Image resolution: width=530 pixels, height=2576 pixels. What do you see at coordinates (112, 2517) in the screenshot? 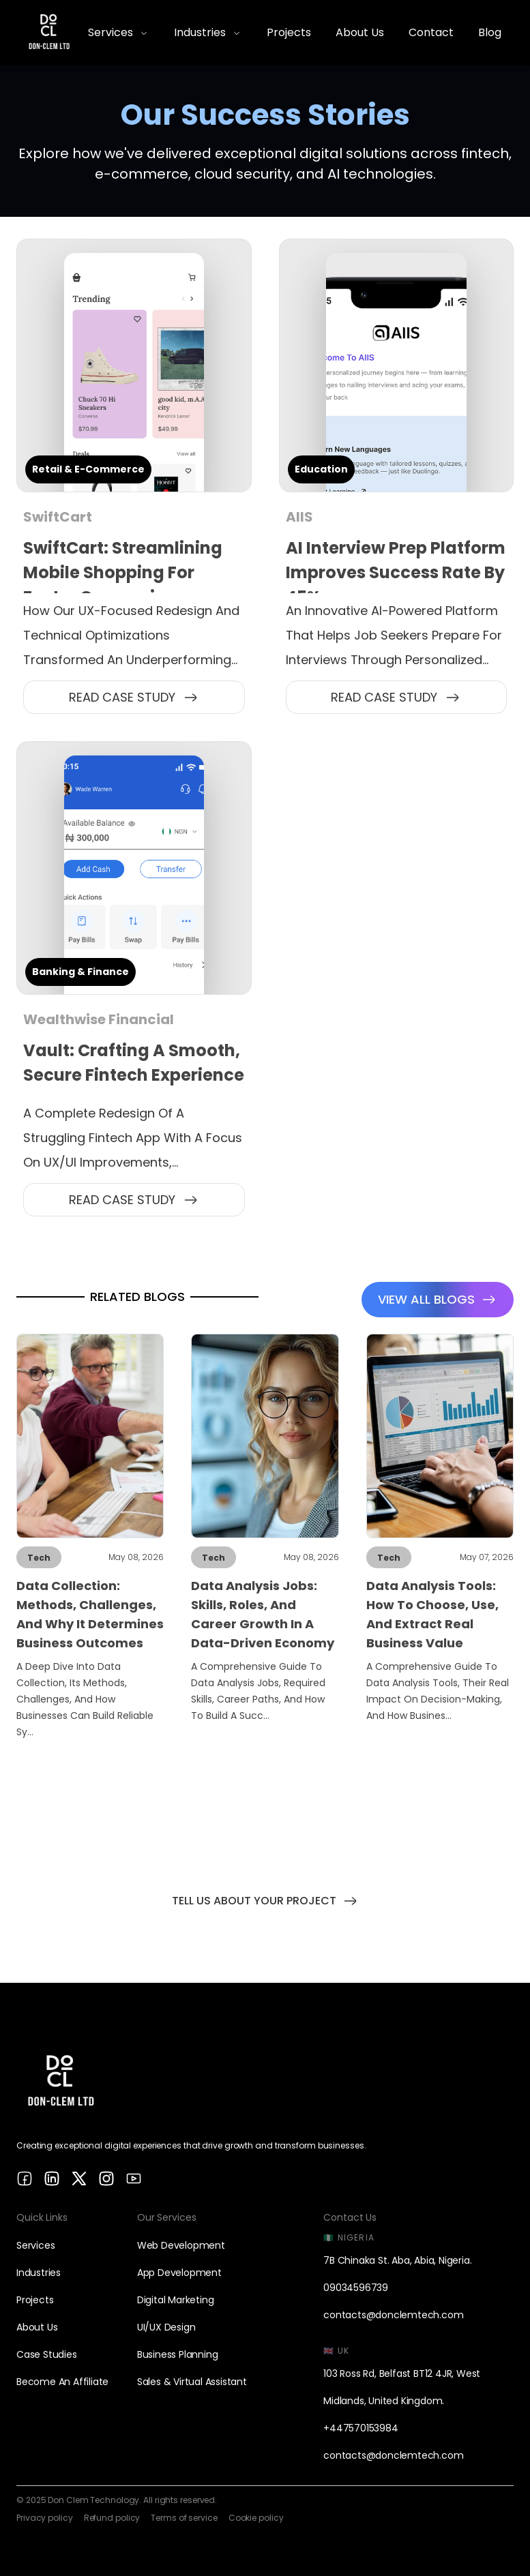
I see `Refund policy` at bounding box center [112, 2517].